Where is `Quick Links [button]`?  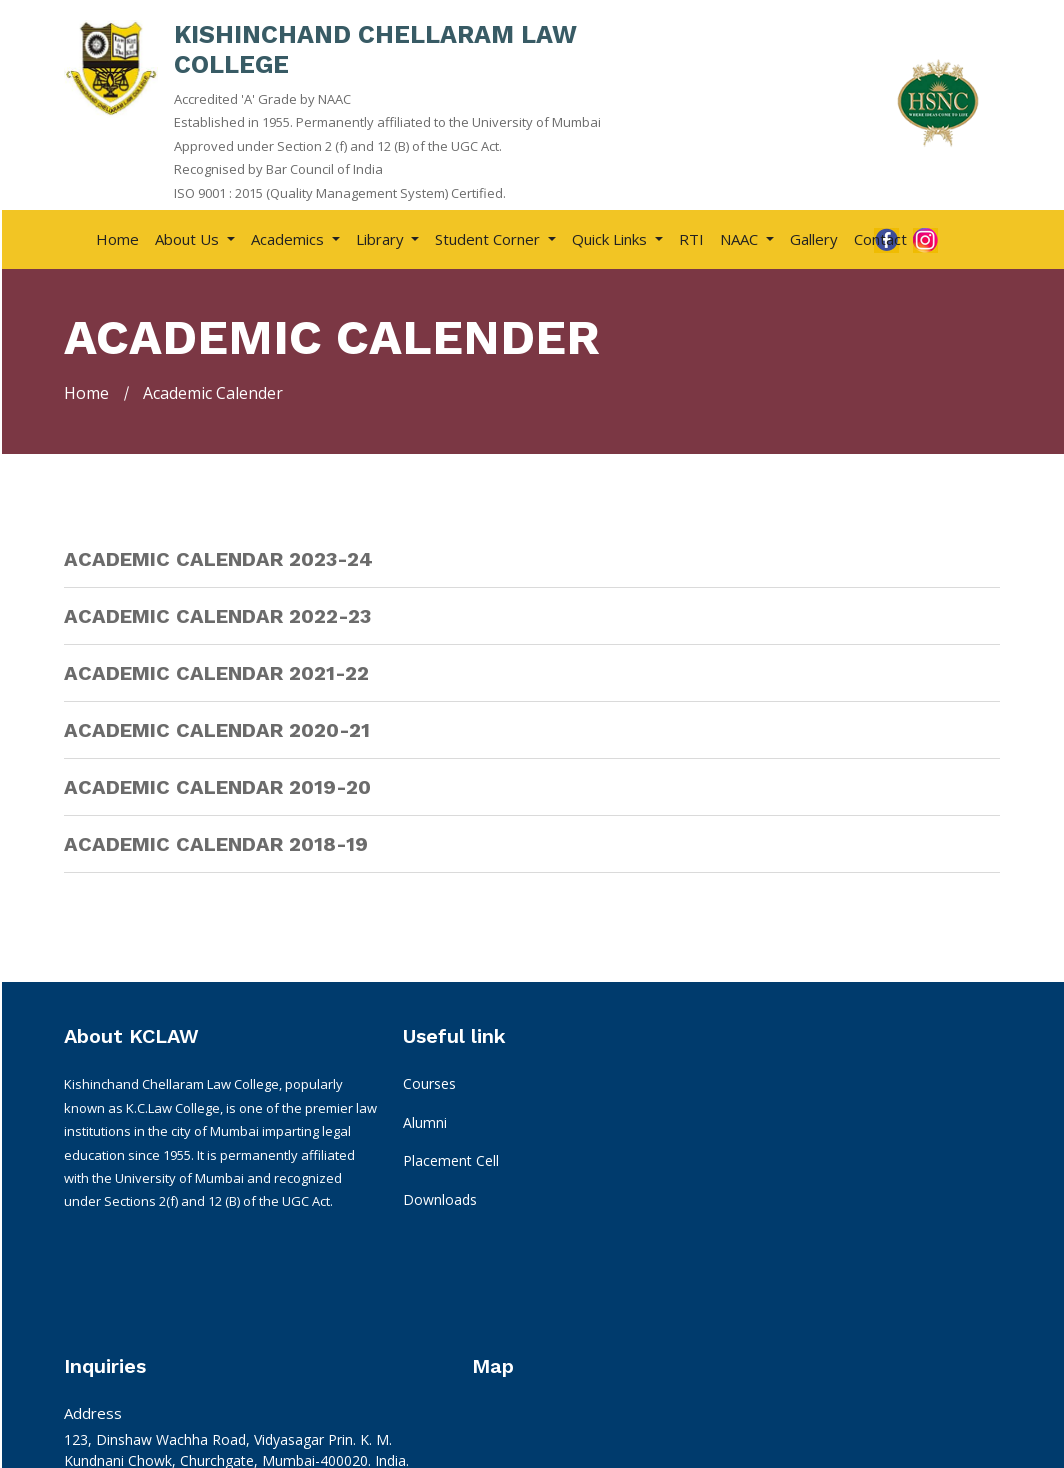 Quick Links [button] is located at coordinates (611, 237).